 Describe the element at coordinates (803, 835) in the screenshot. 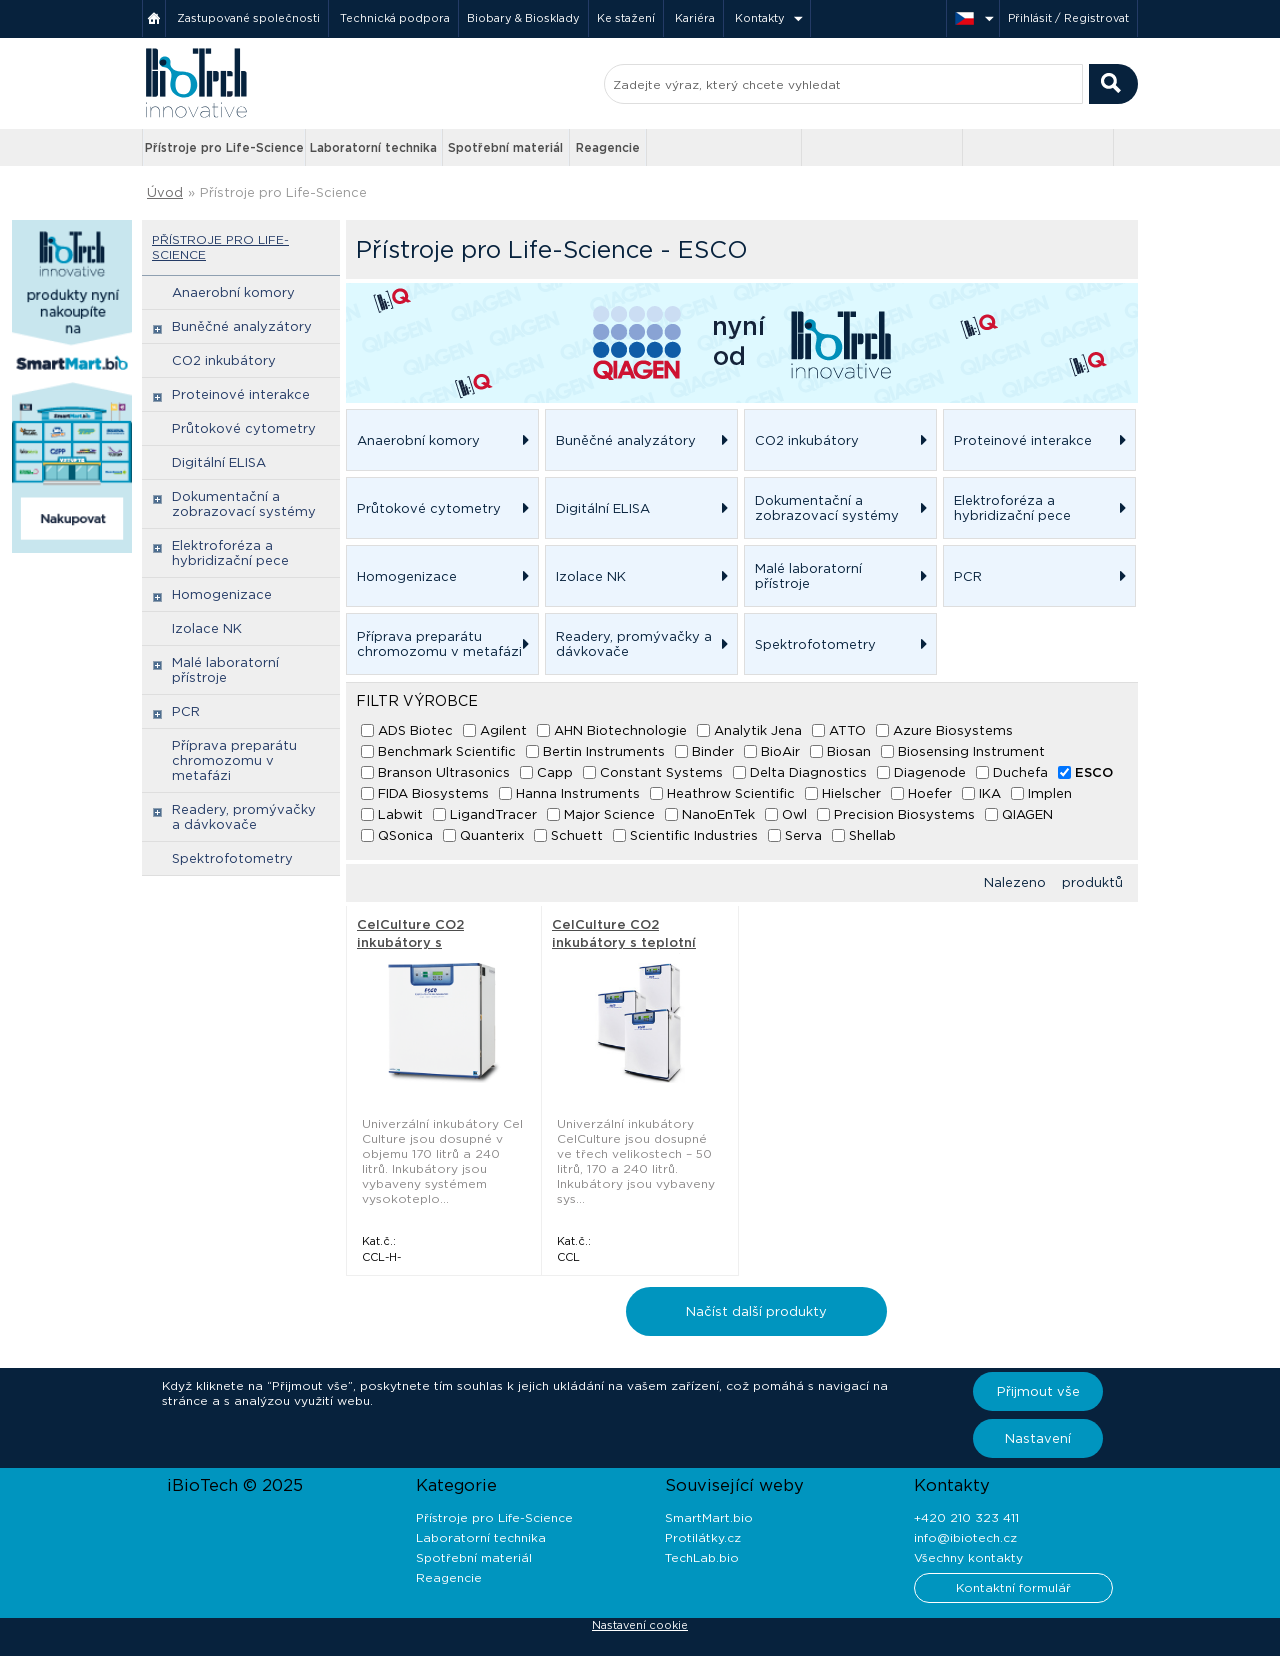

I see `Serva` at that location.